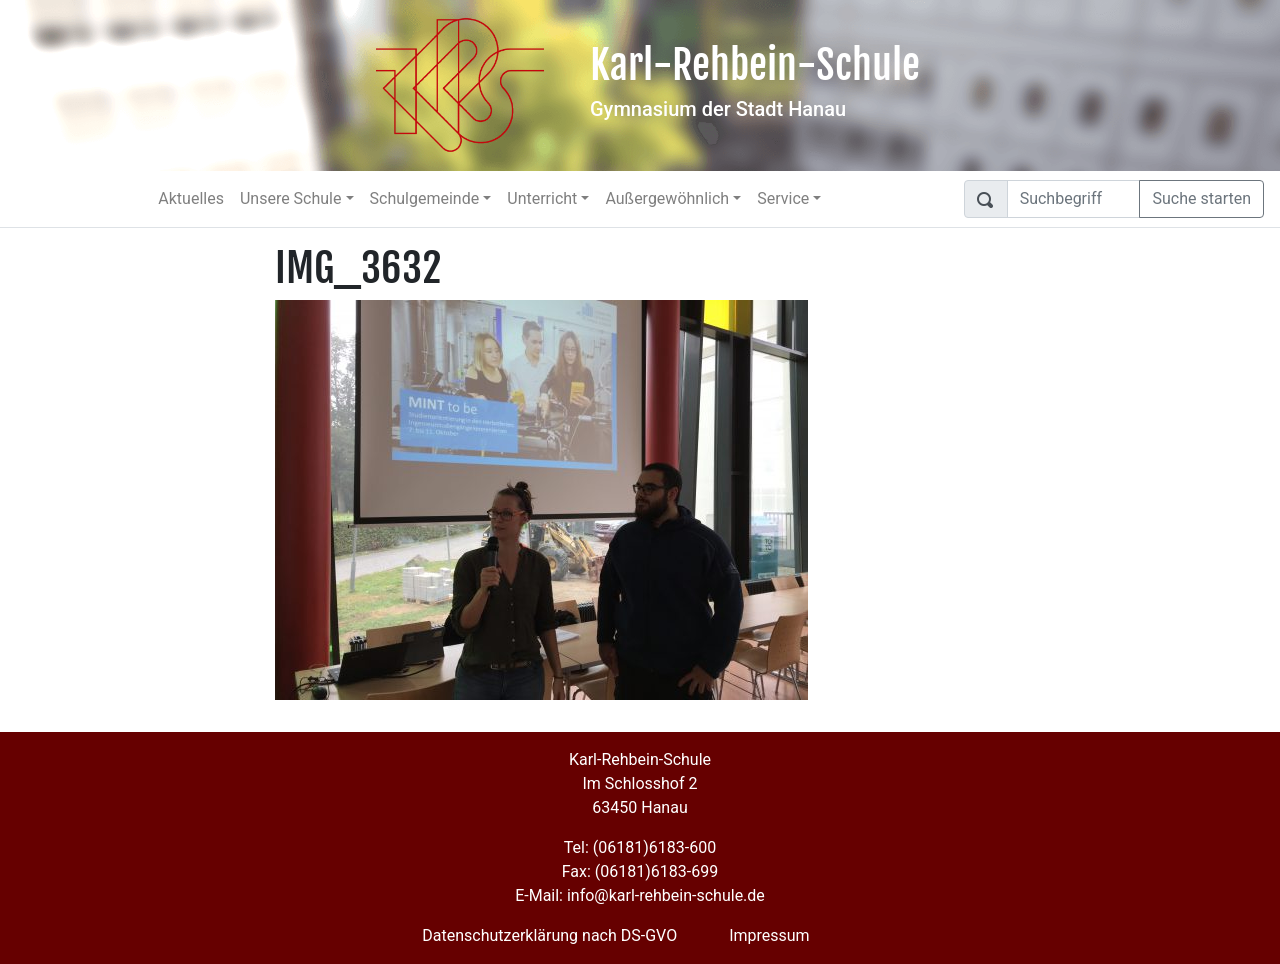 This screenshot has width=1280, height=964. Describe the element at coordinates (425, 198) in the screenshot. I see `Schulgemeinde` at that location.